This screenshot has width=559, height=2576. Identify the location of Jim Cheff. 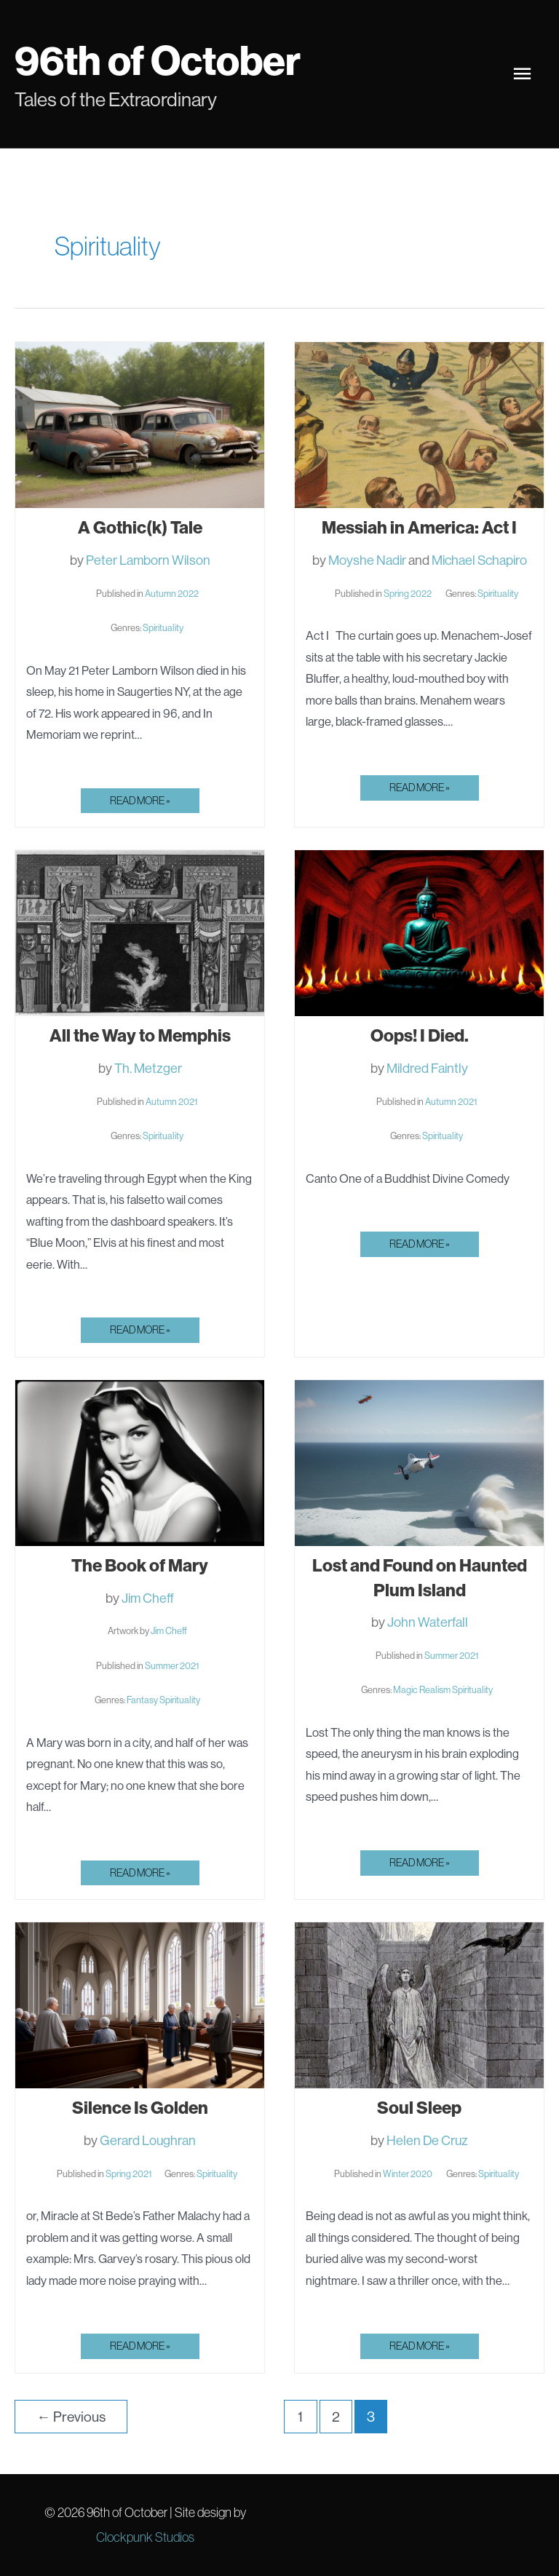
(148, 1598).